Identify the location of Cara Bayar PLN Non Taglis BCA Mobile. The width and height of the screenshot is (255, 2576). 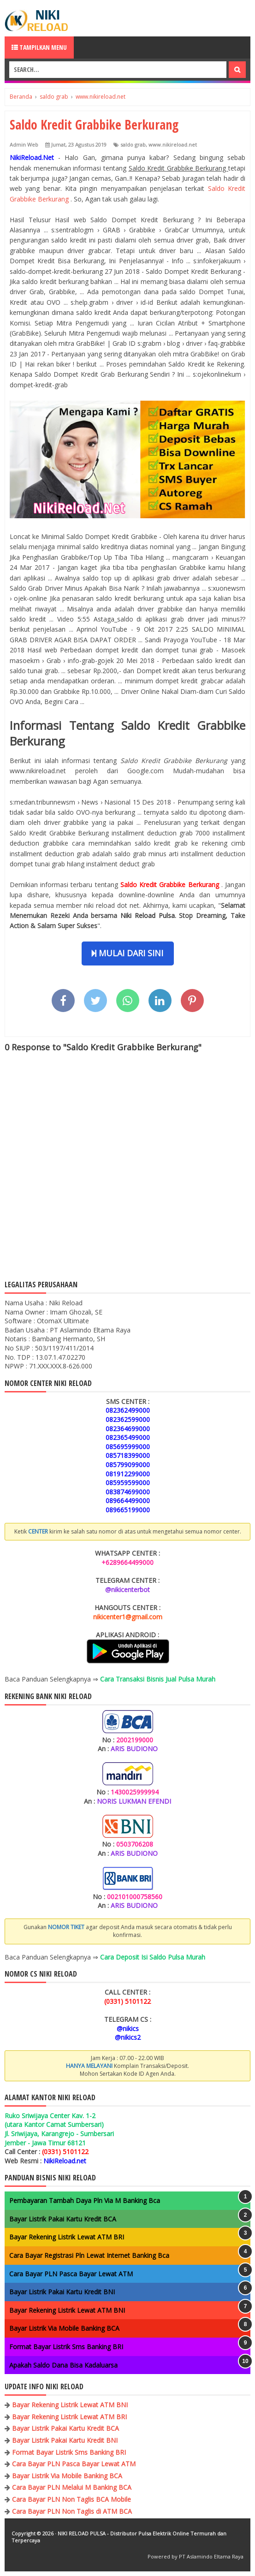
(71, 2499).